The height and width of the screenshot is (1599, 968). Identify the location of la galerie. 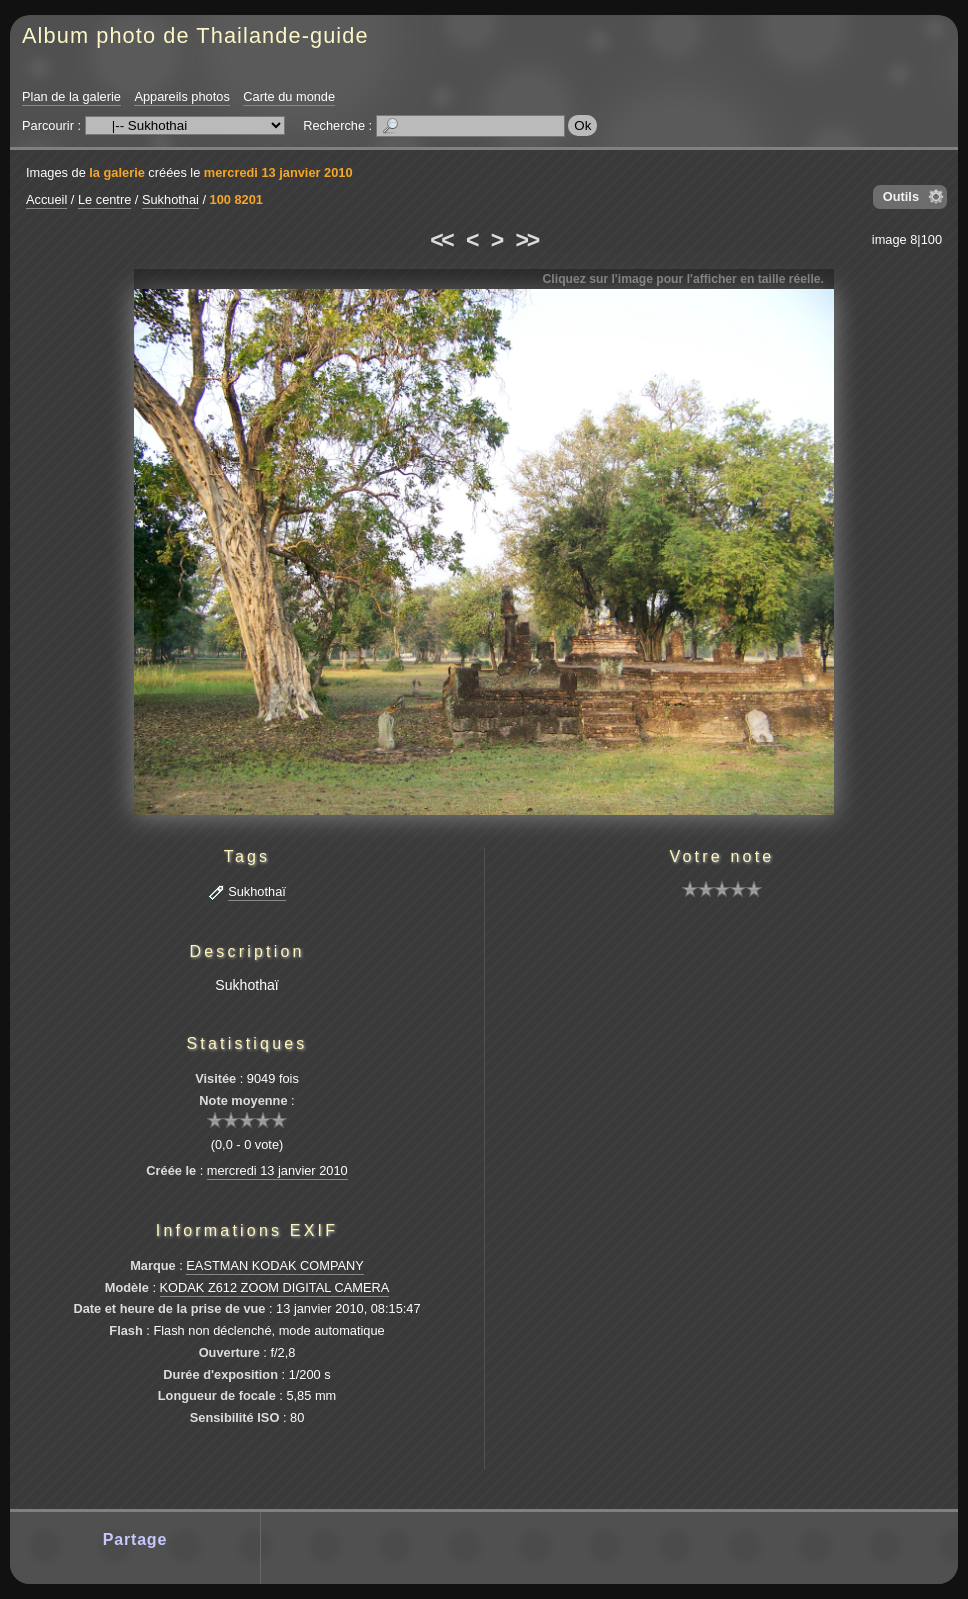
(117, 172).